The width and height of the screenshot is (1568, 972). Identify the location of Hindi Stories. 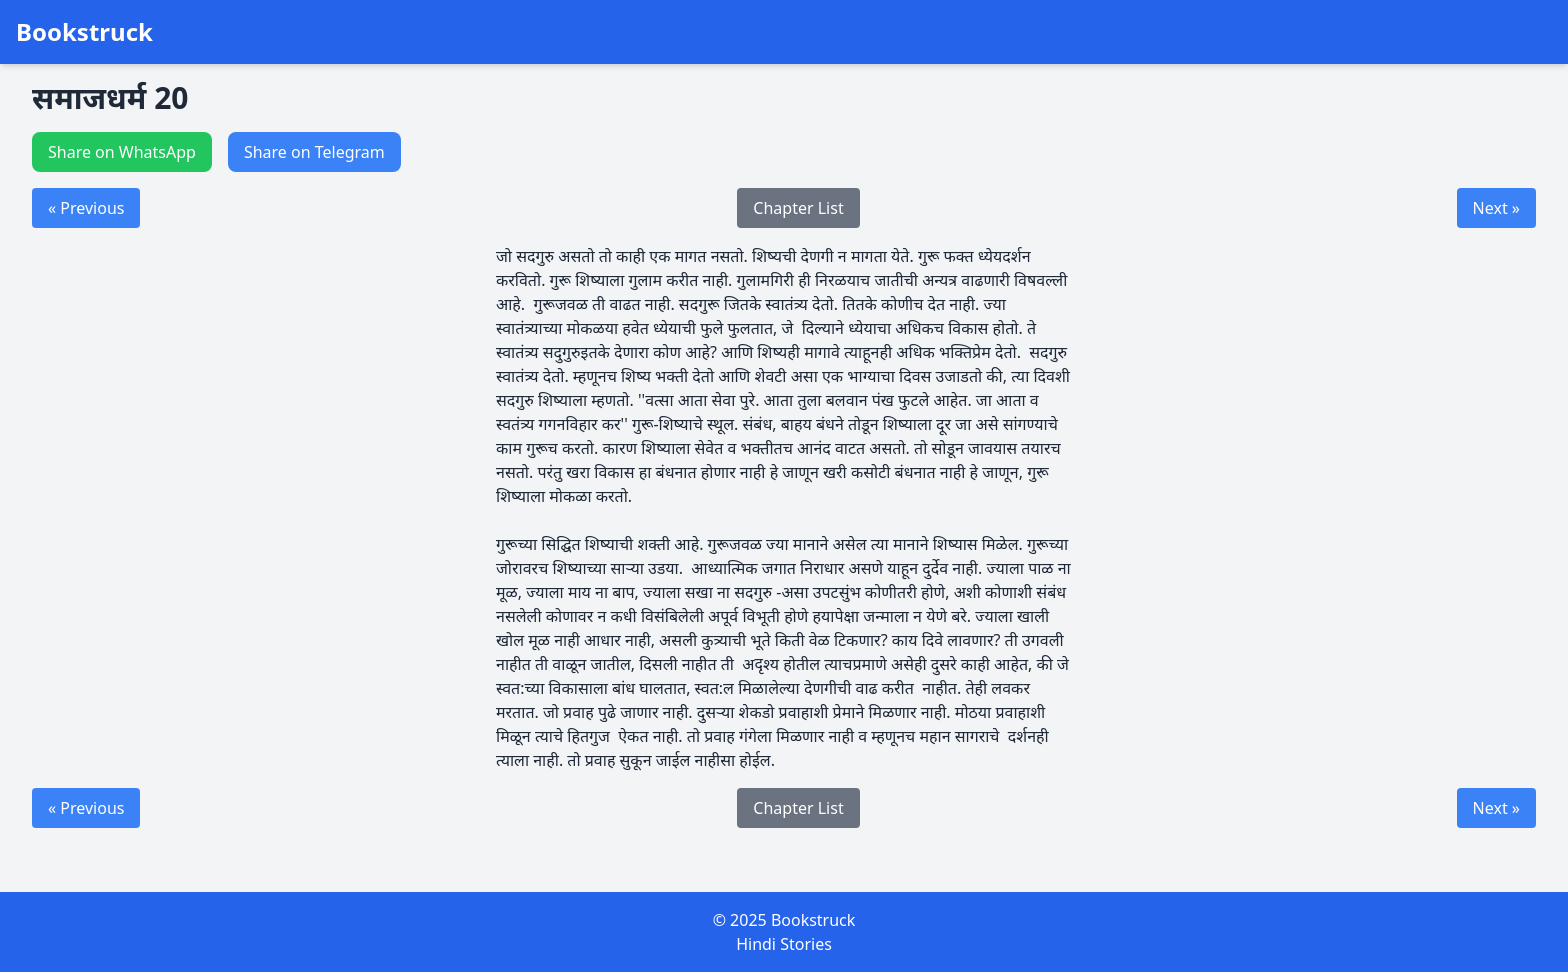
(784, 944).